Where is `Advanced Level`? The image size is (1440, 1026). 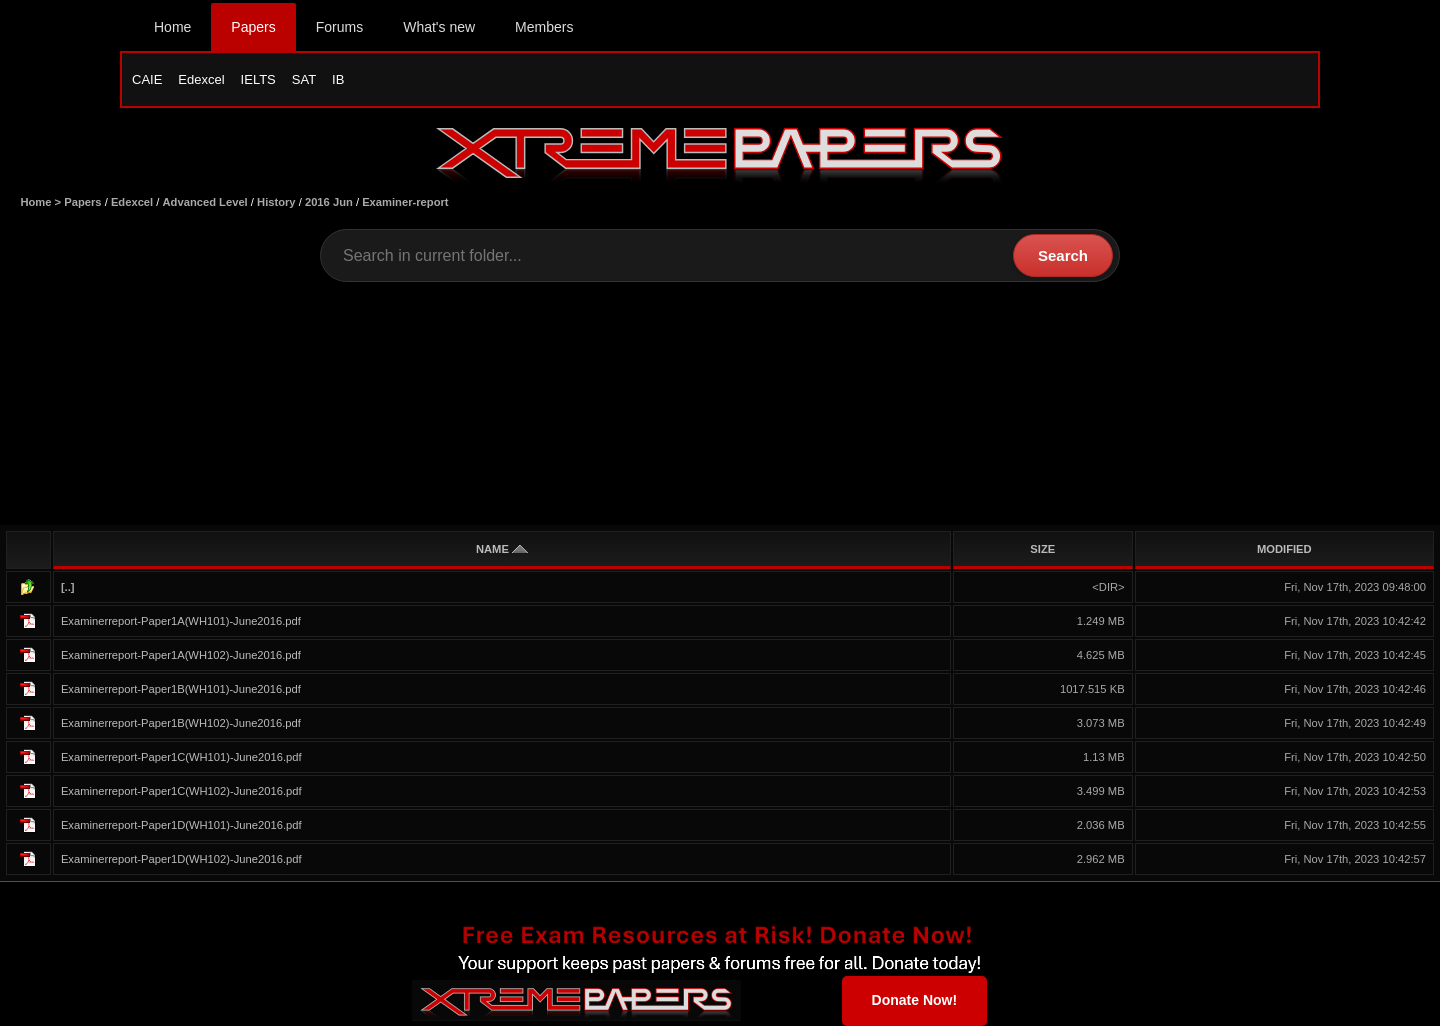
Advanced Level is located at coordinates (205, 202).